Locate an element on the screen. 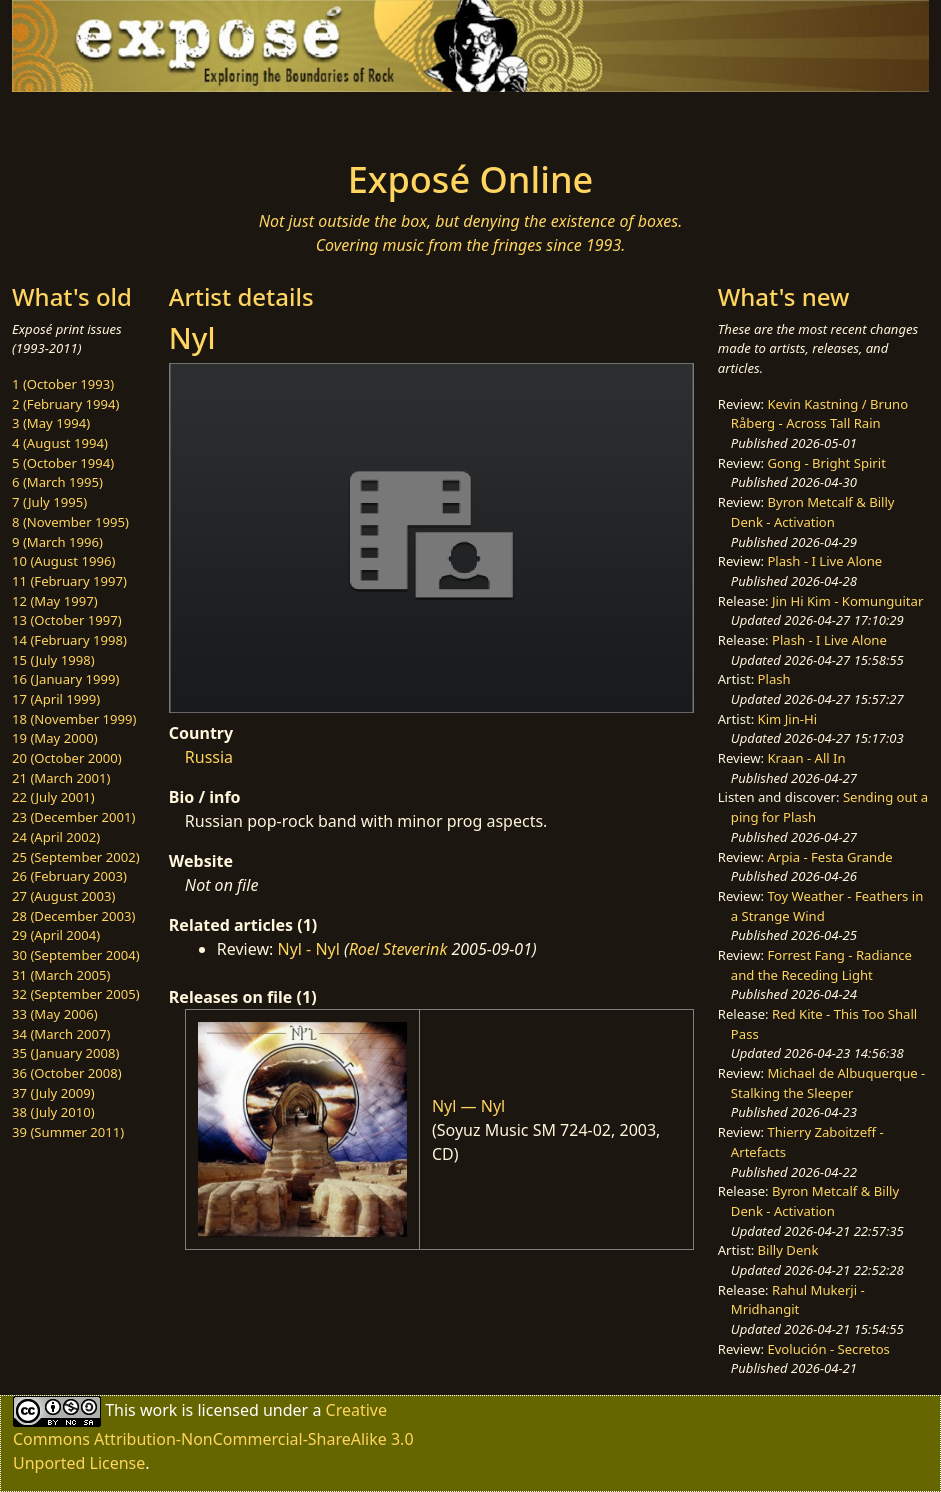  4 (August 1994) is located at coordinates (60, 443).